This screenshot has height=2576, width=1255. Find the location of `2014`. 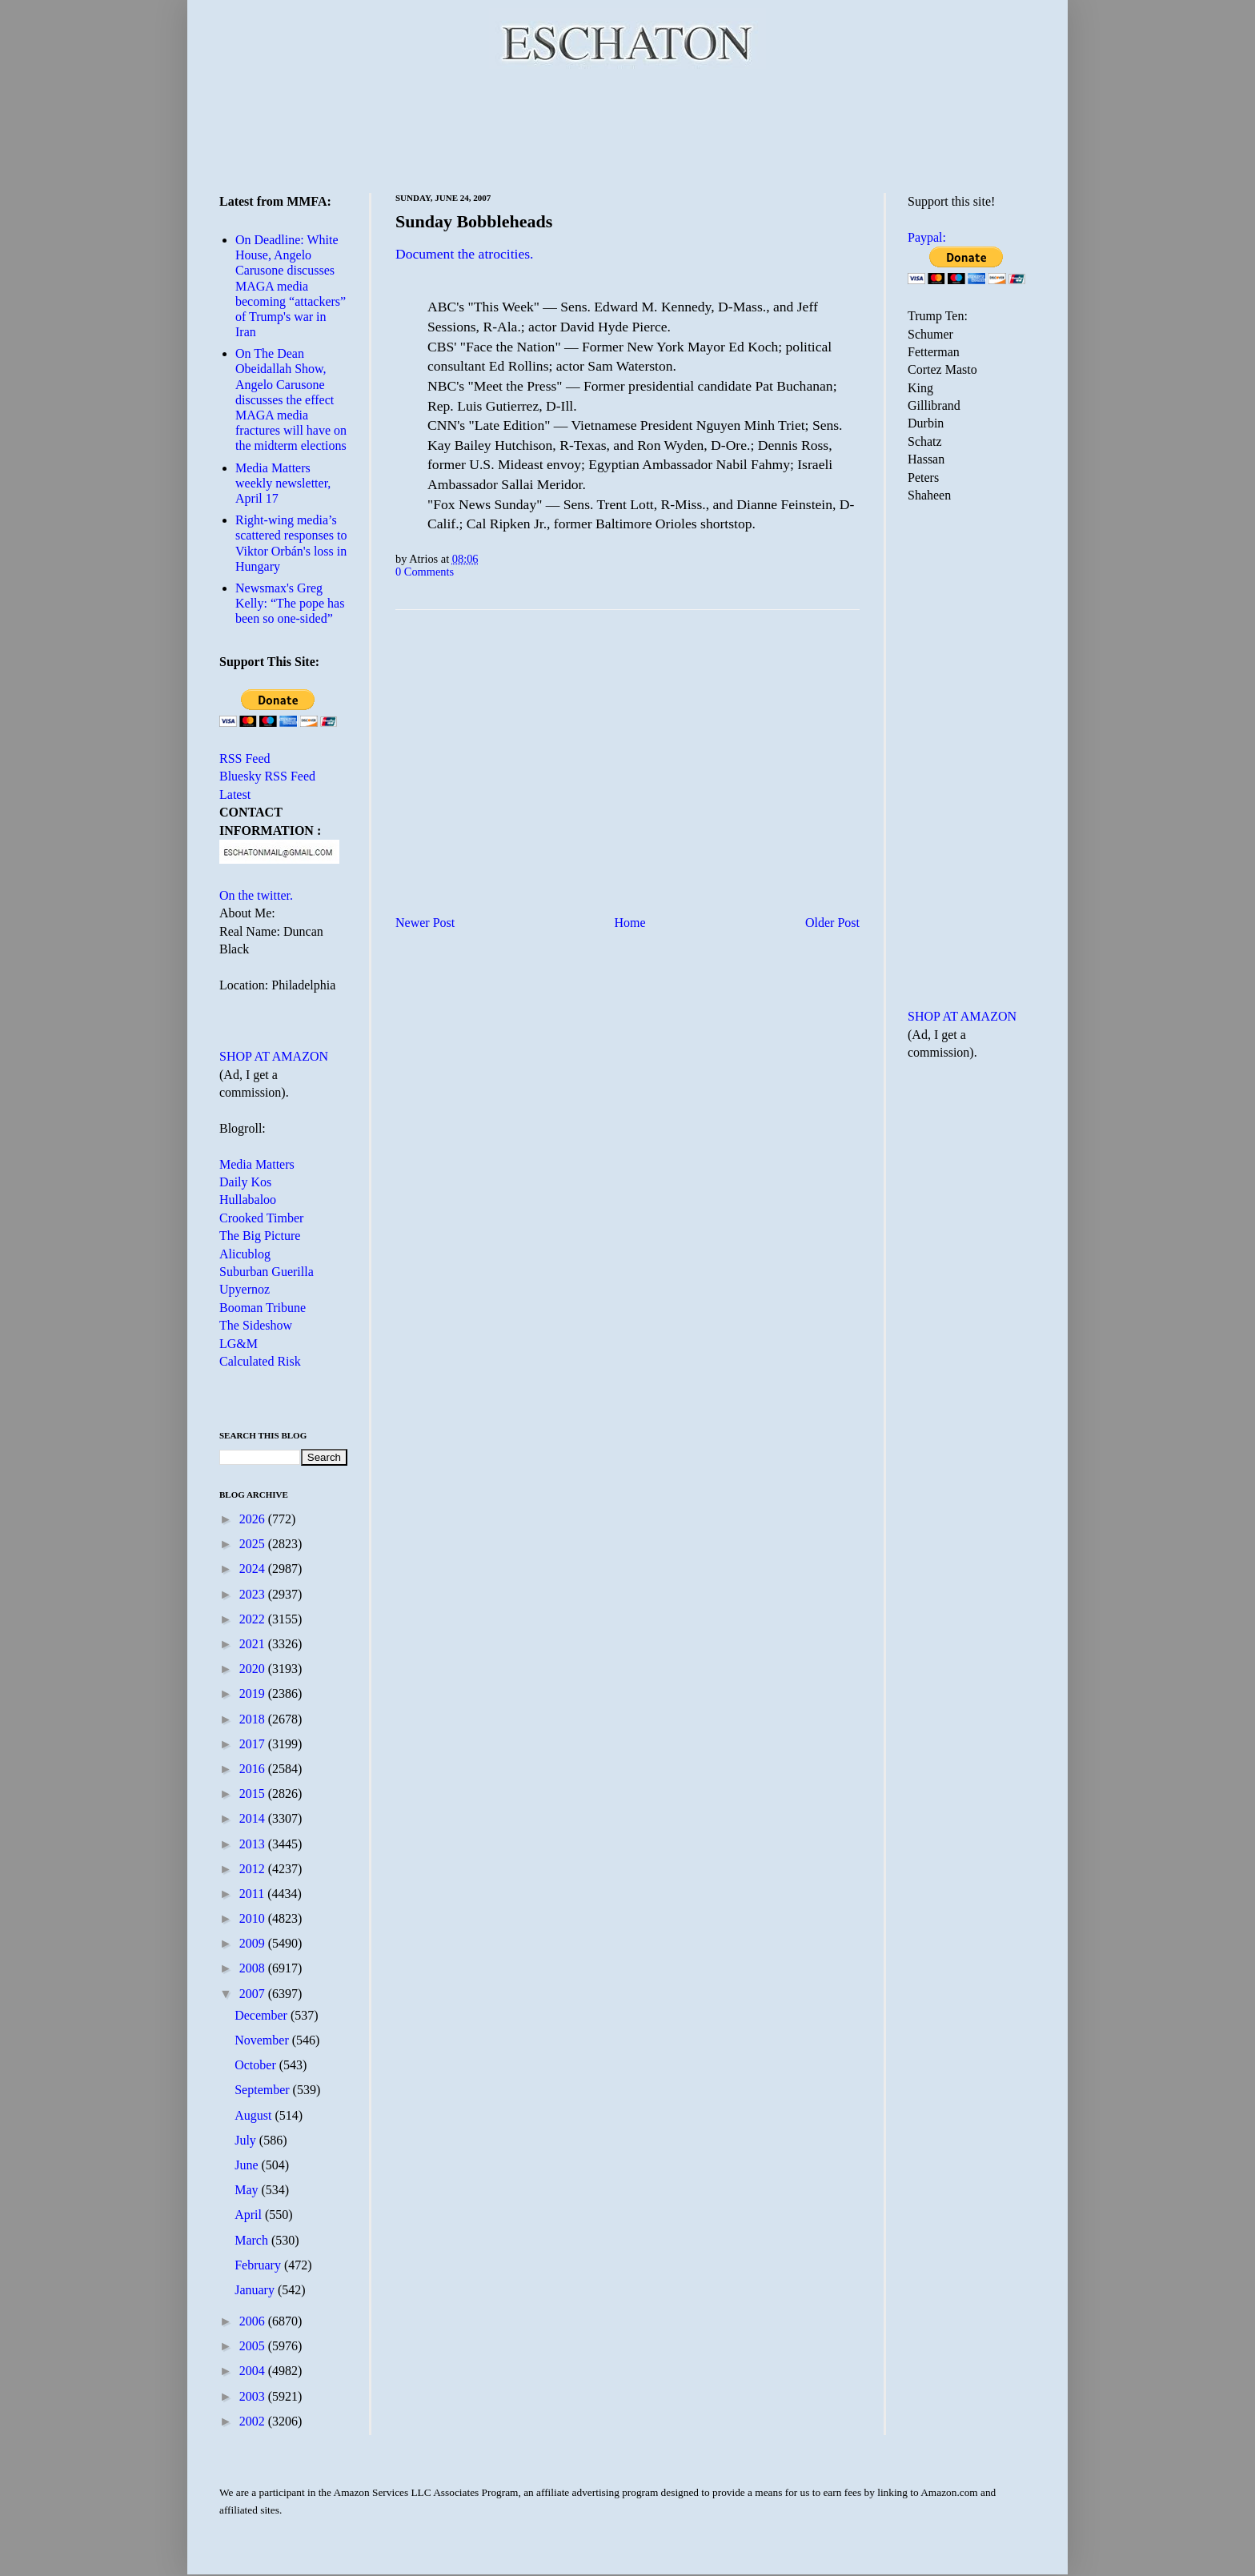

2014 is located at coordinates (253, 1818).